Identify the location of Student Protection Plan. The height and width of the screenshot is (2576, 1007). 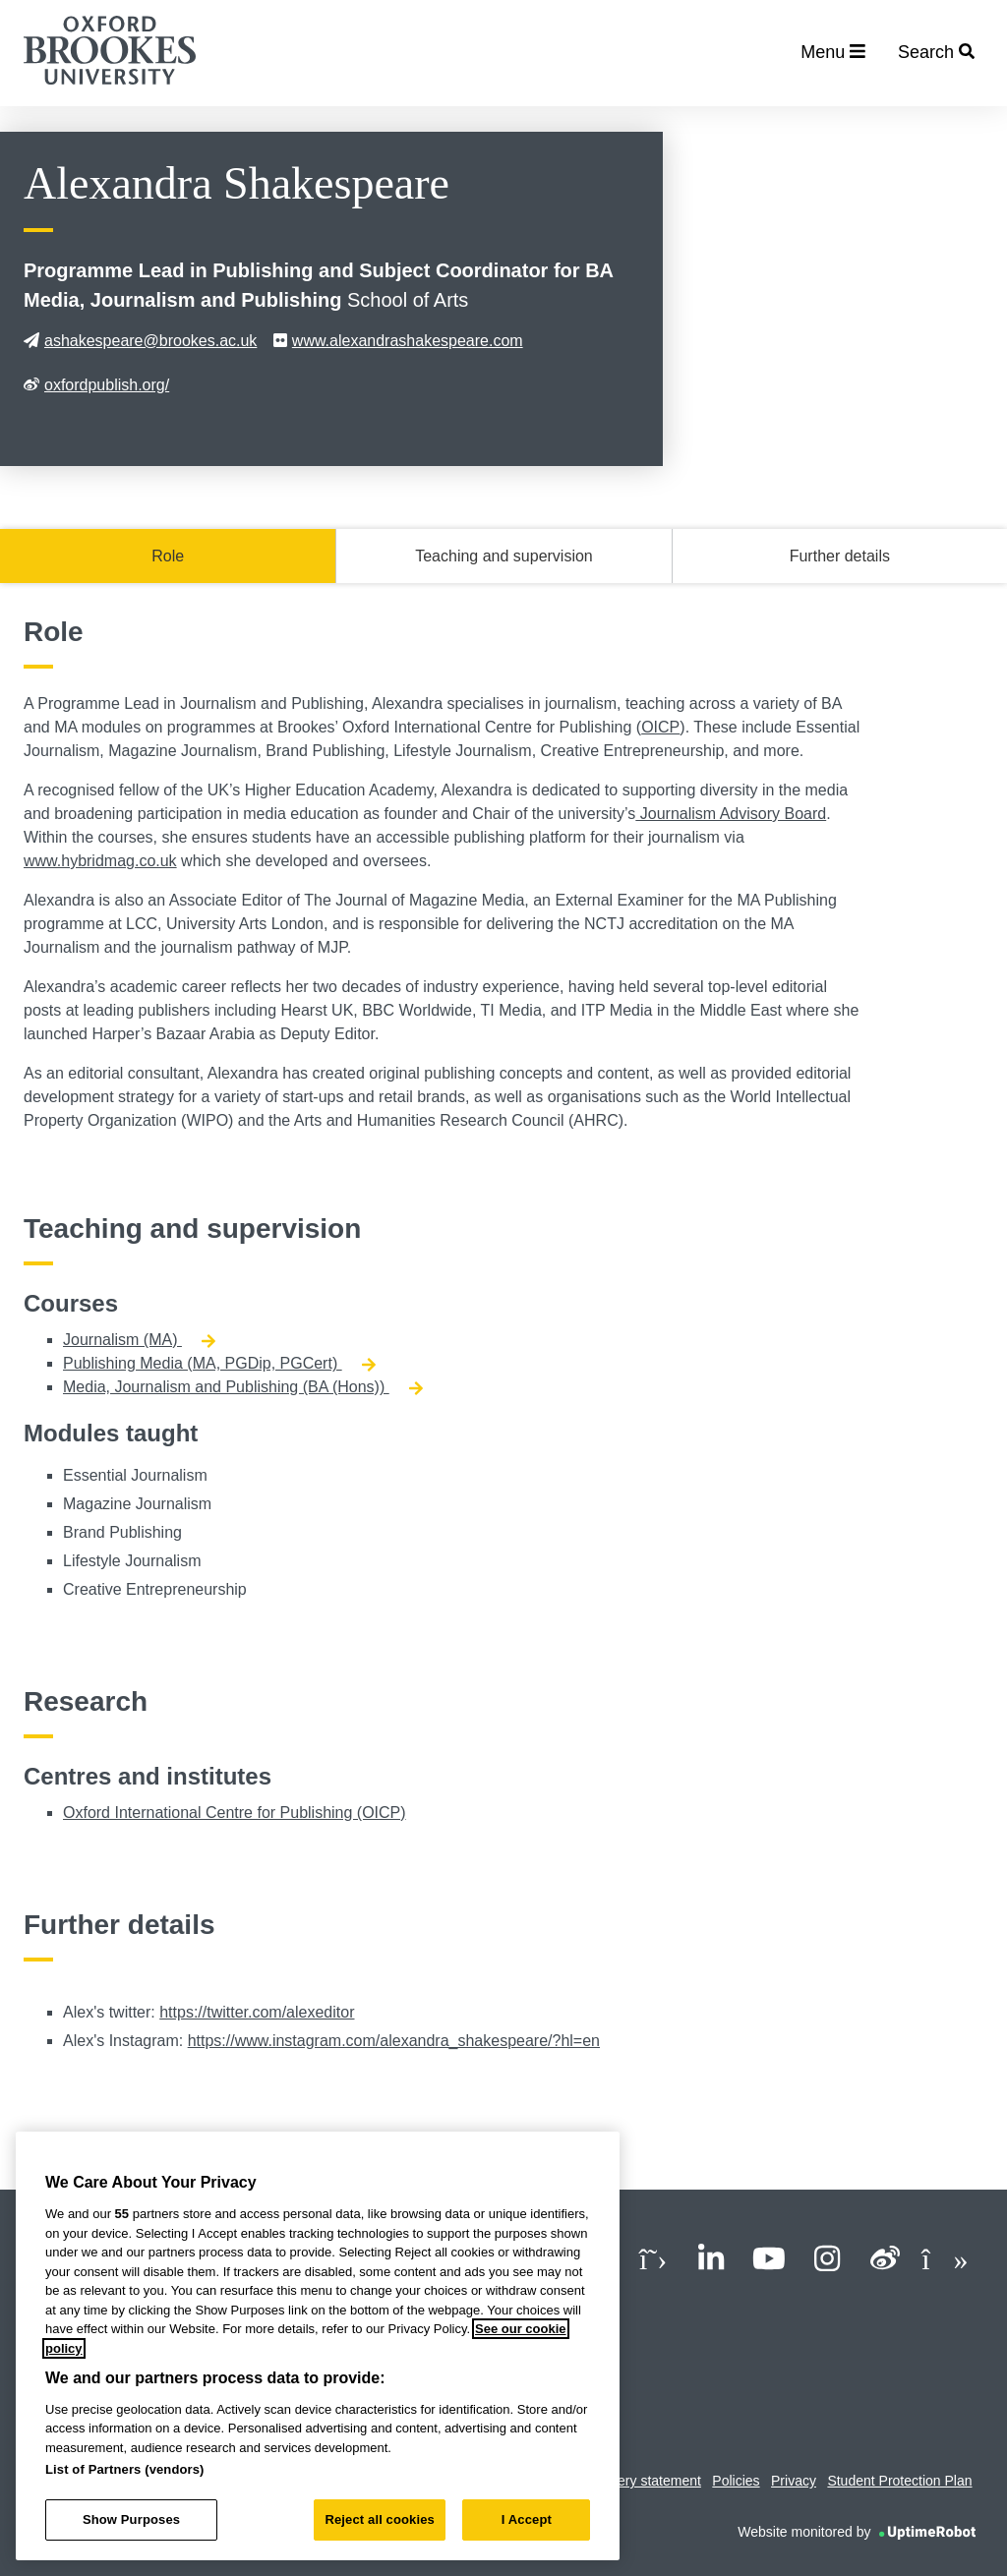
(899, 2480).